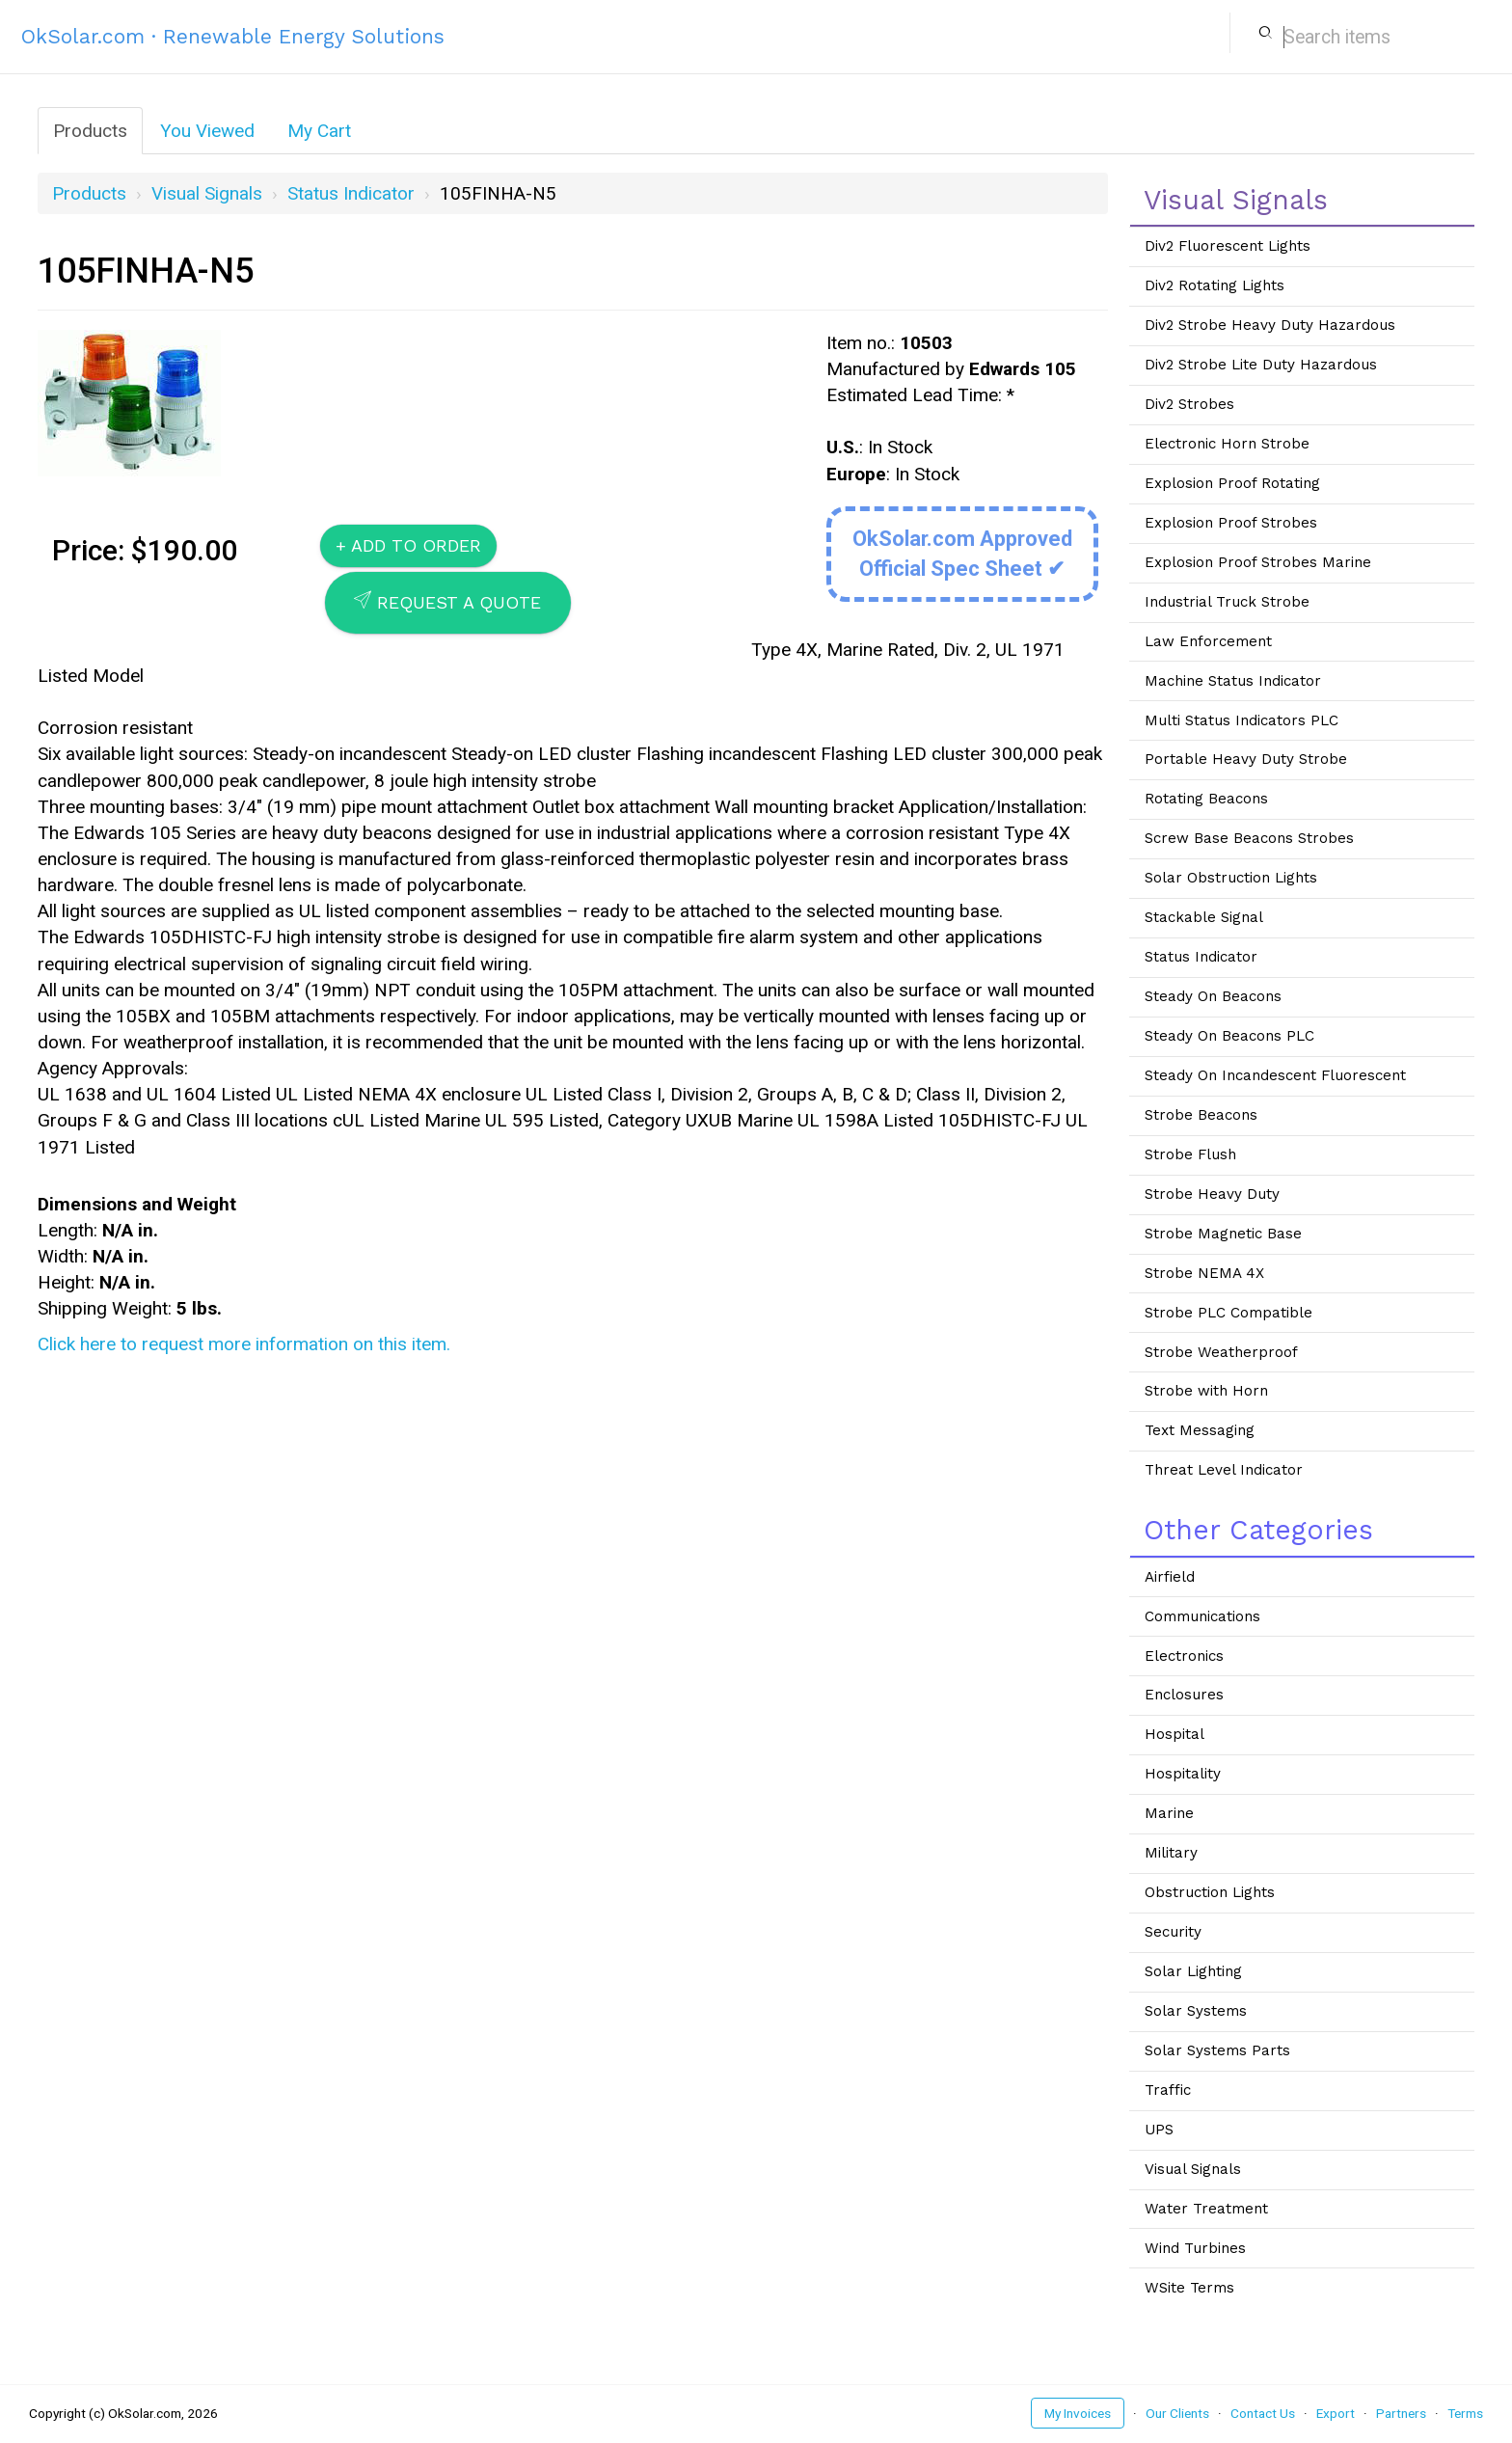 The image size is (1512, 2443). Describe the element at coordinates (1465, 2413) in the screenshot. I see `Terms` at that location.